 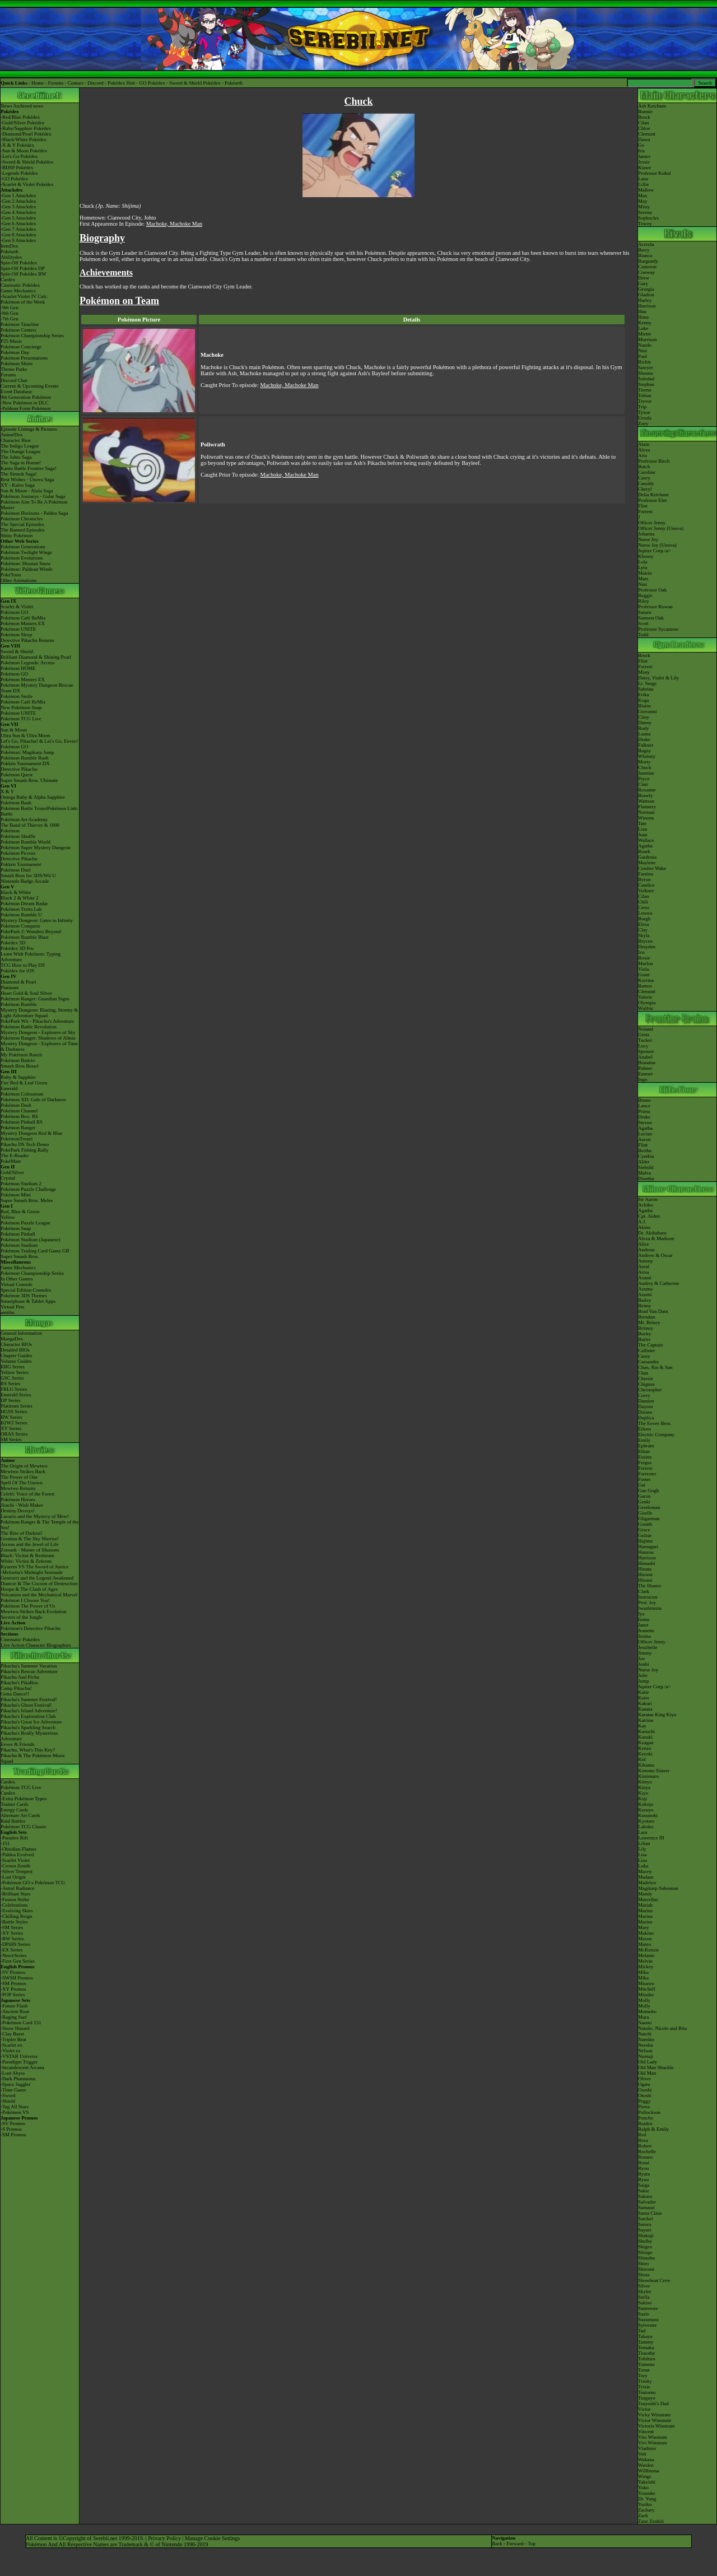 What do you see at coordinates (645, 1580) in the screenshot?
I see `Hitomi` at bounding box center [645, 1580].